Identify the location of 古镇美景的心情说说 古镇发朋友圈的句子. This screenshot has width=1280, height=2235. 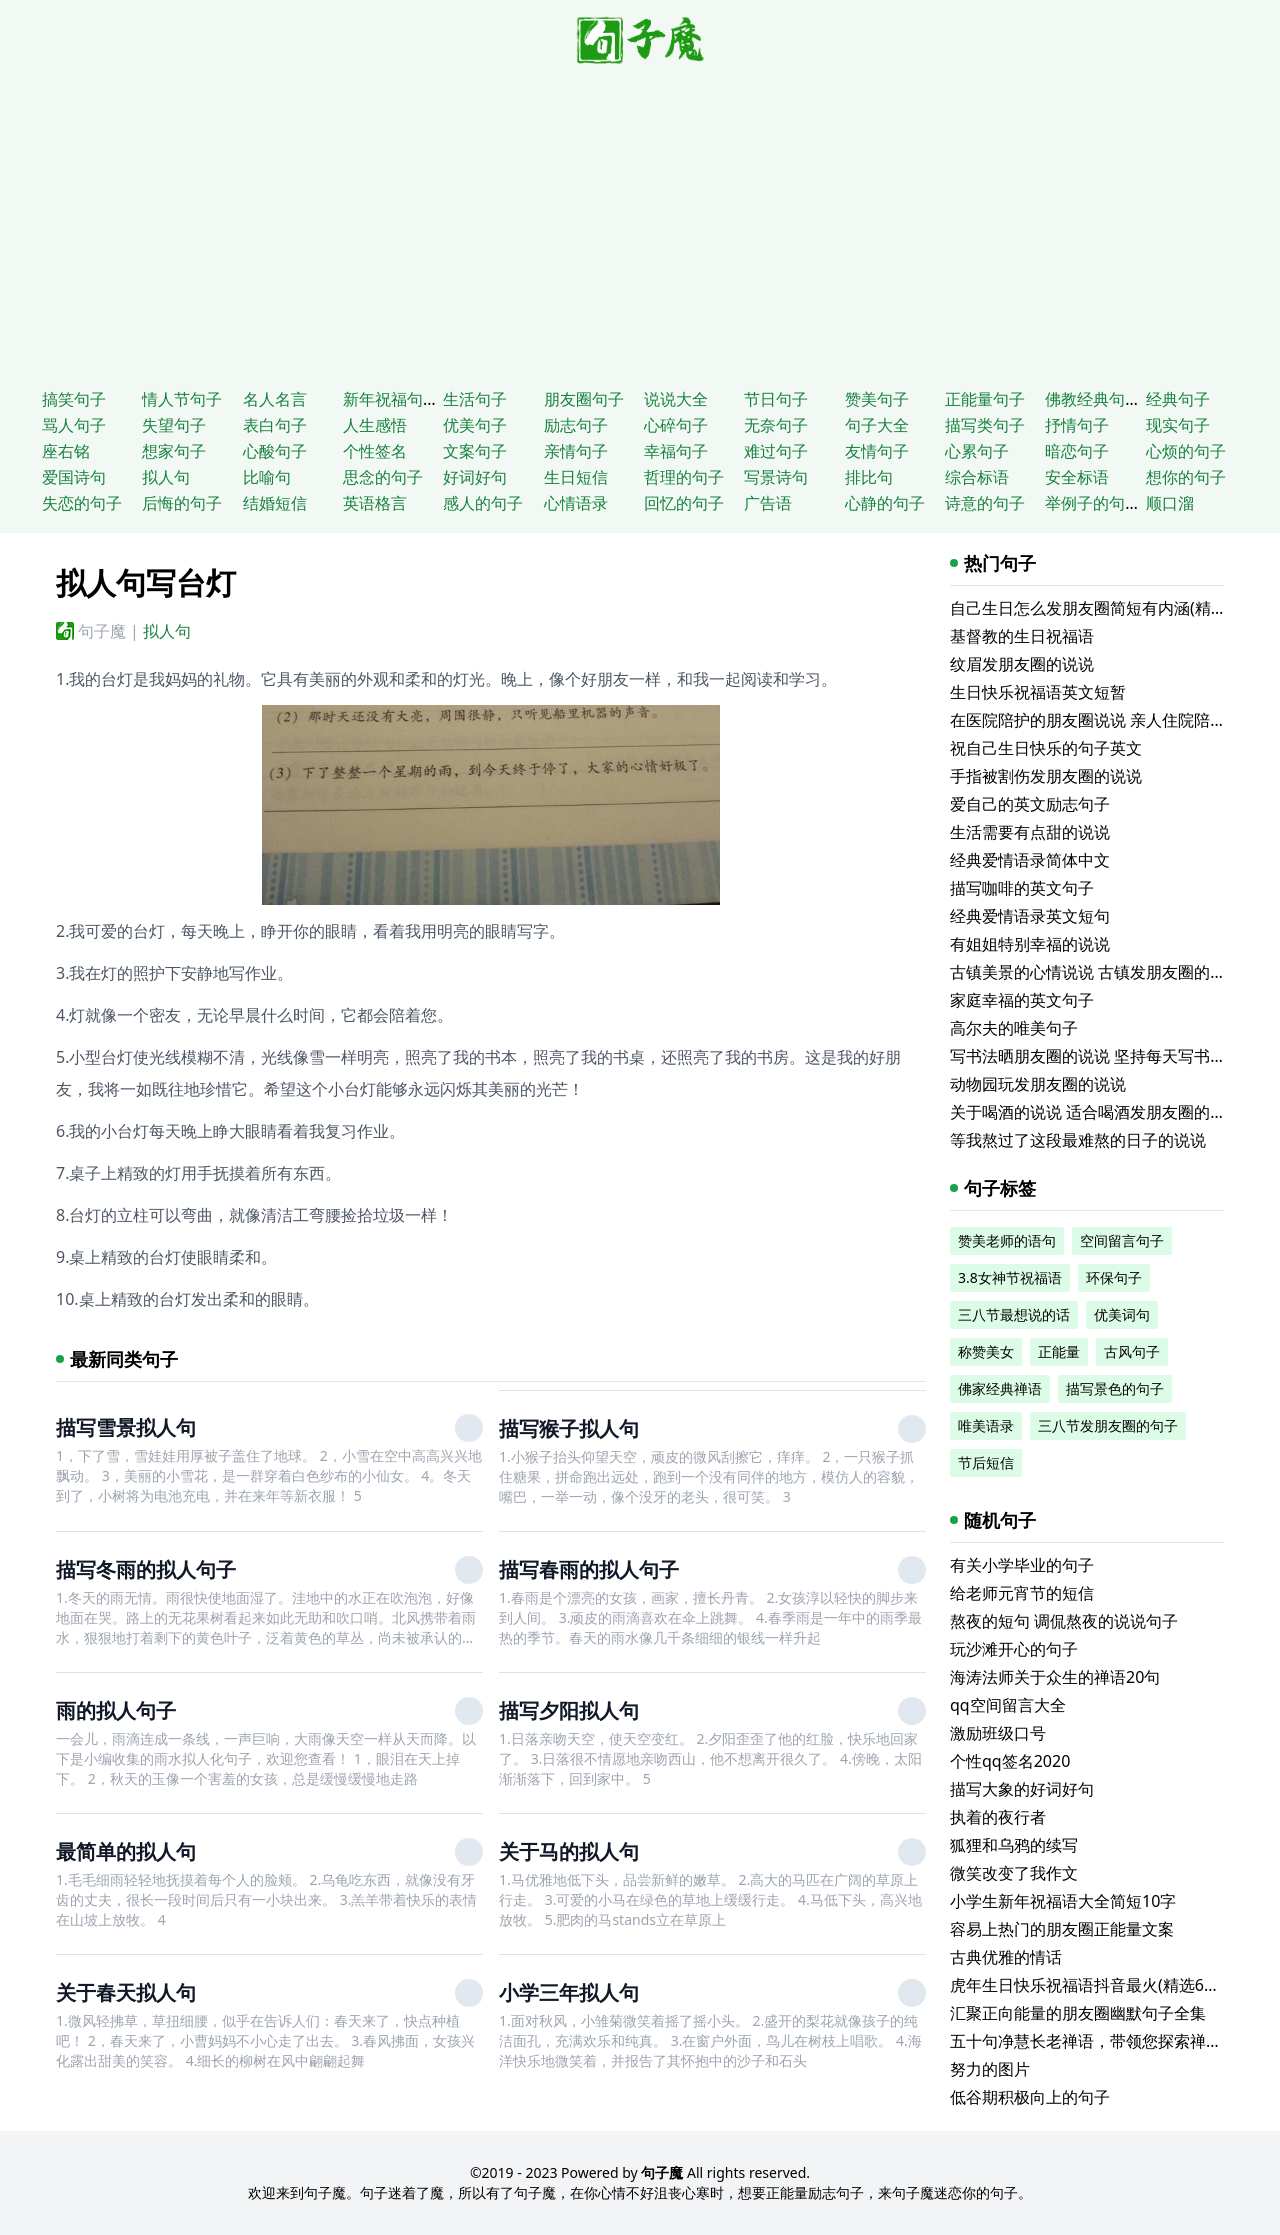
(1096, 972).